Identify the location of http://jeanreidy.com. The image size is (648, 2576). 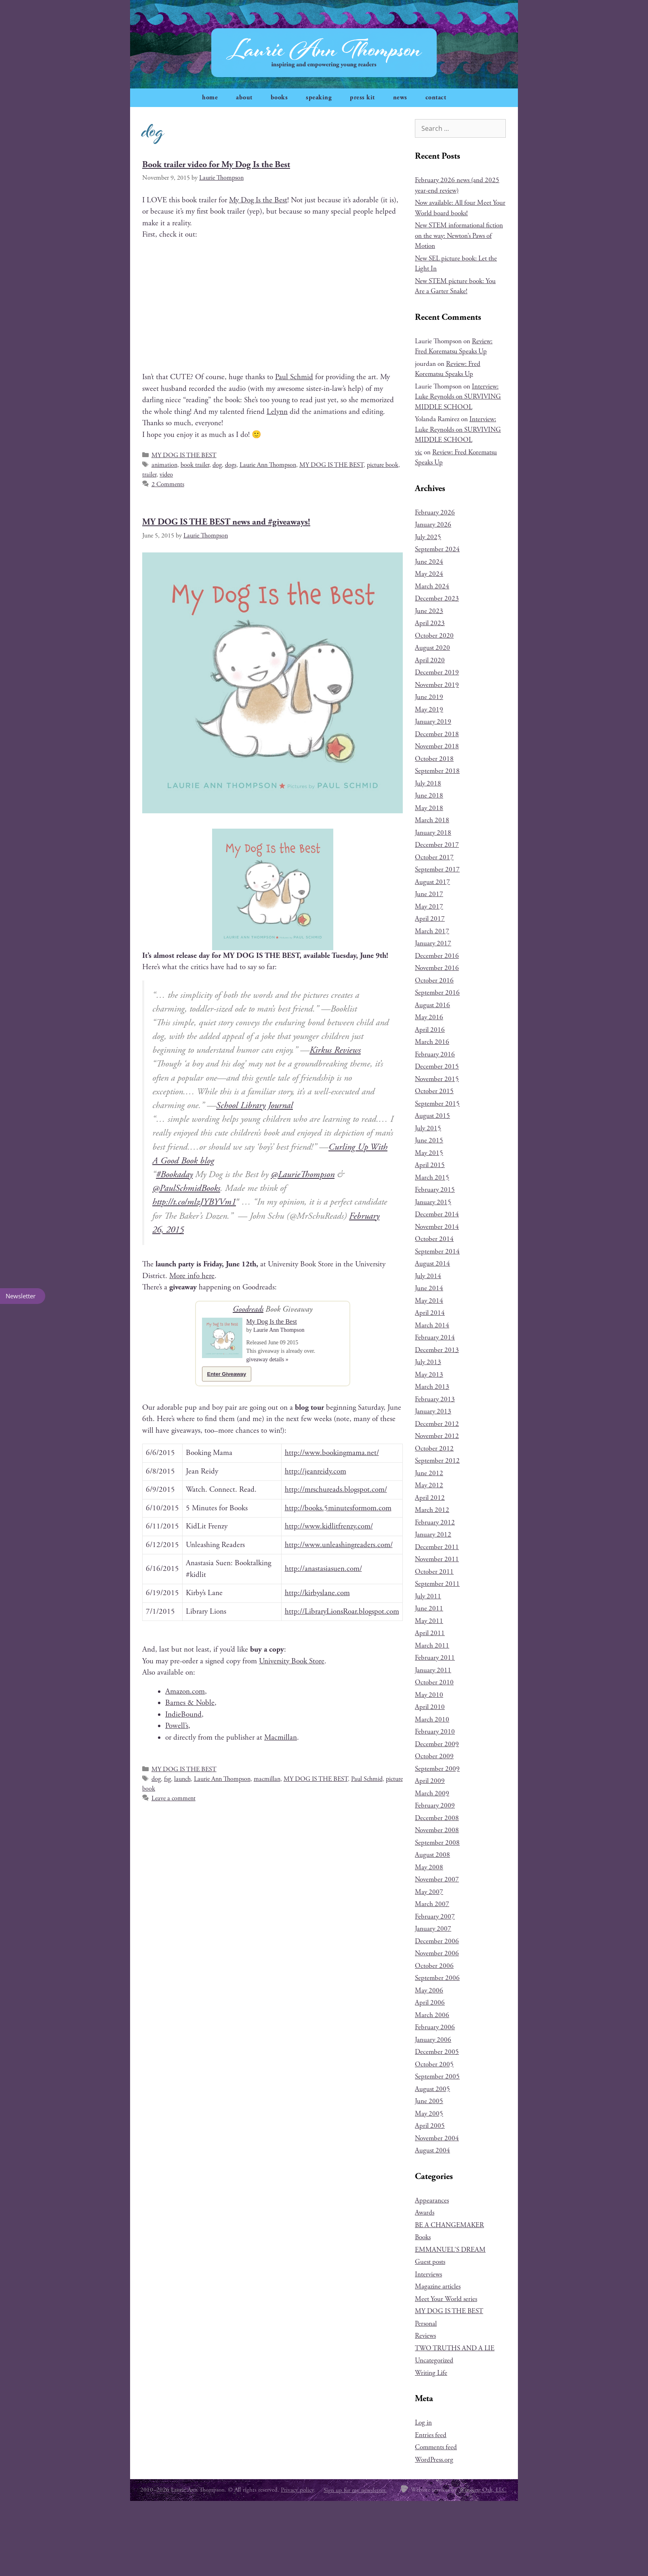
(315, 1471).